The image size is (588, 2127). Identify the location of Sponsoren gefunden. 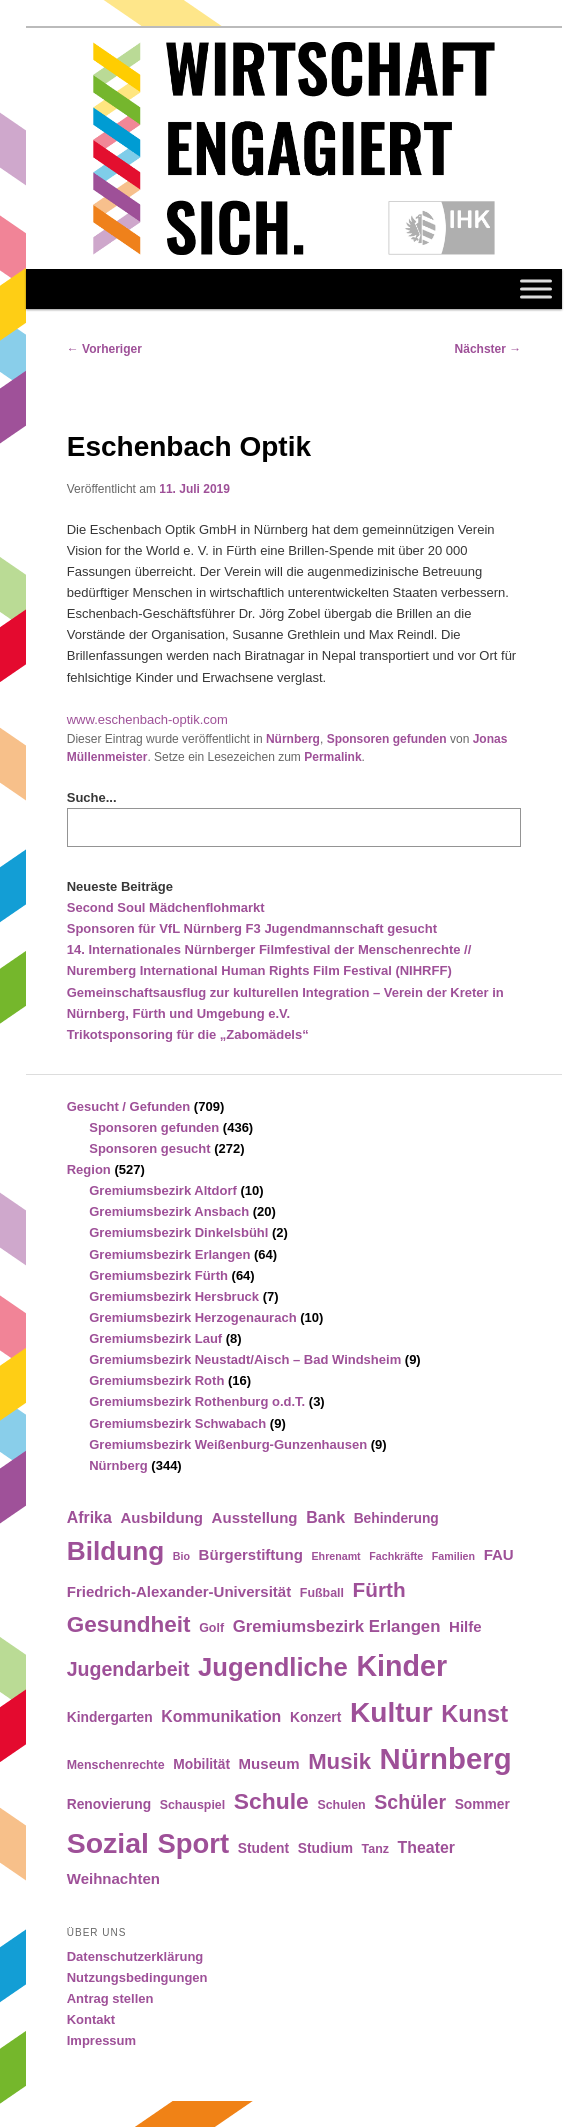
(387, 739).